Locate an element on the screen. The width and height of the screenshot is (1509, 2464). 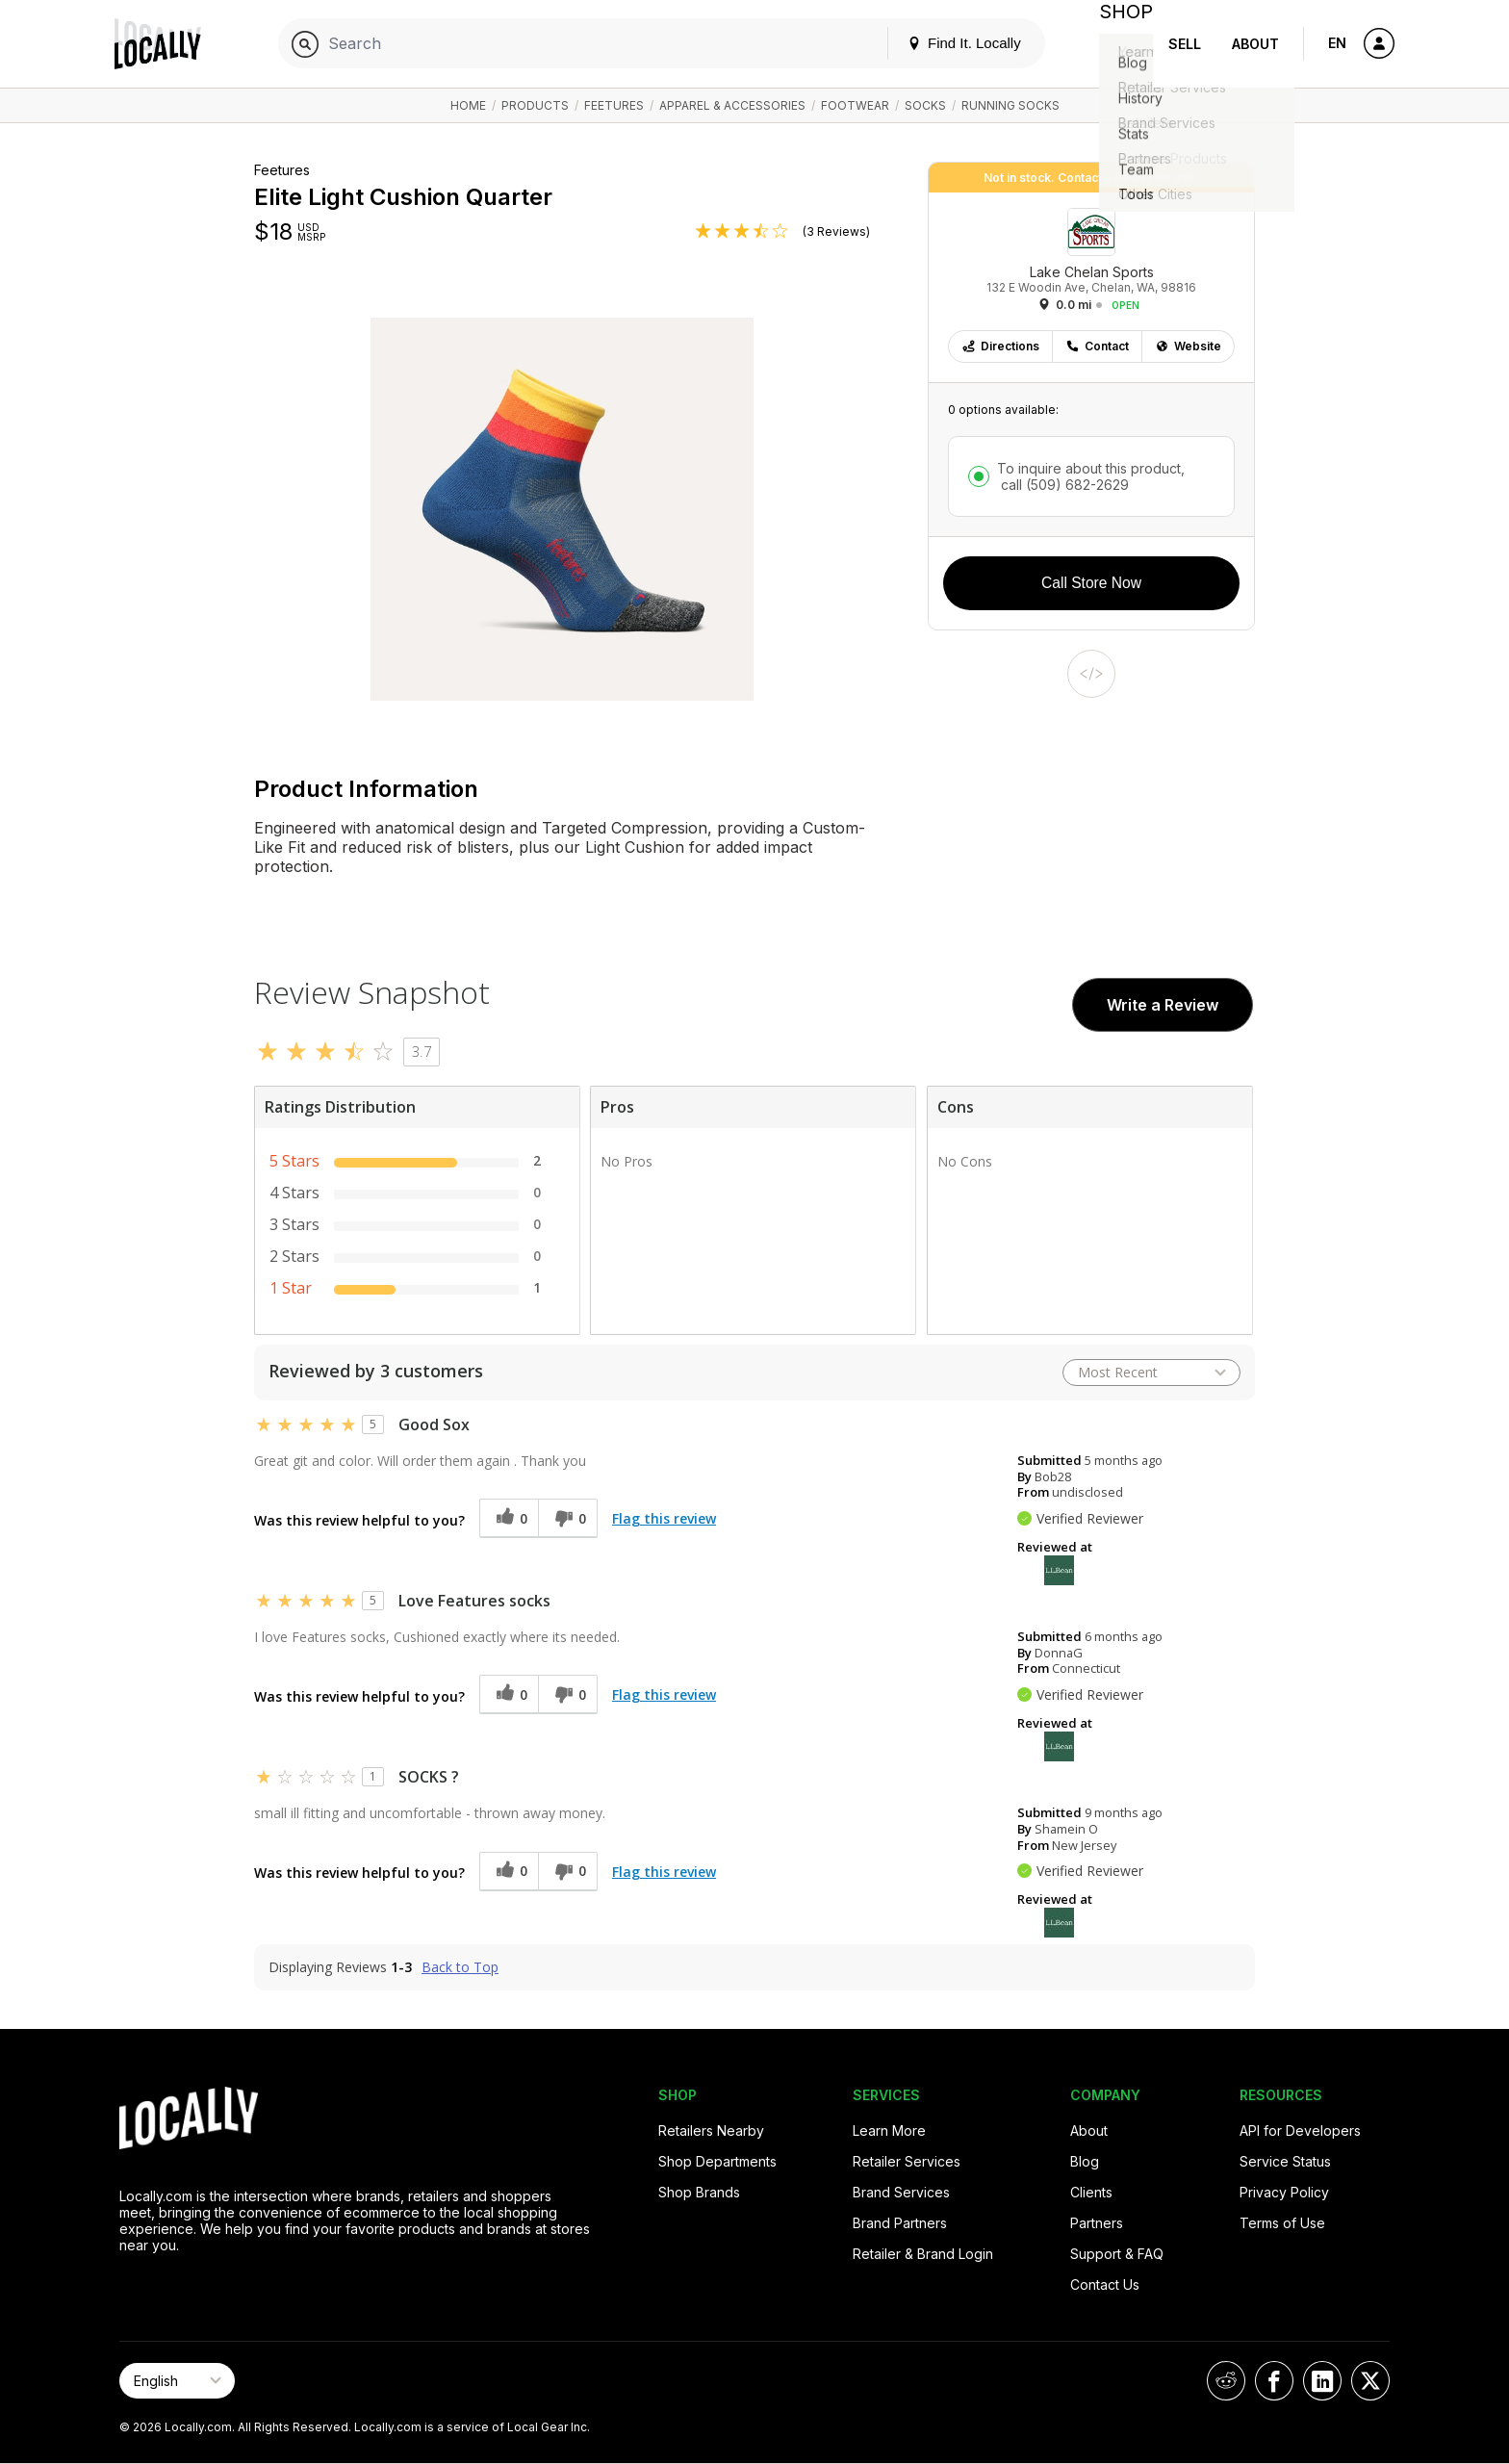
Flag this review is located at coordinates (664, 1518).